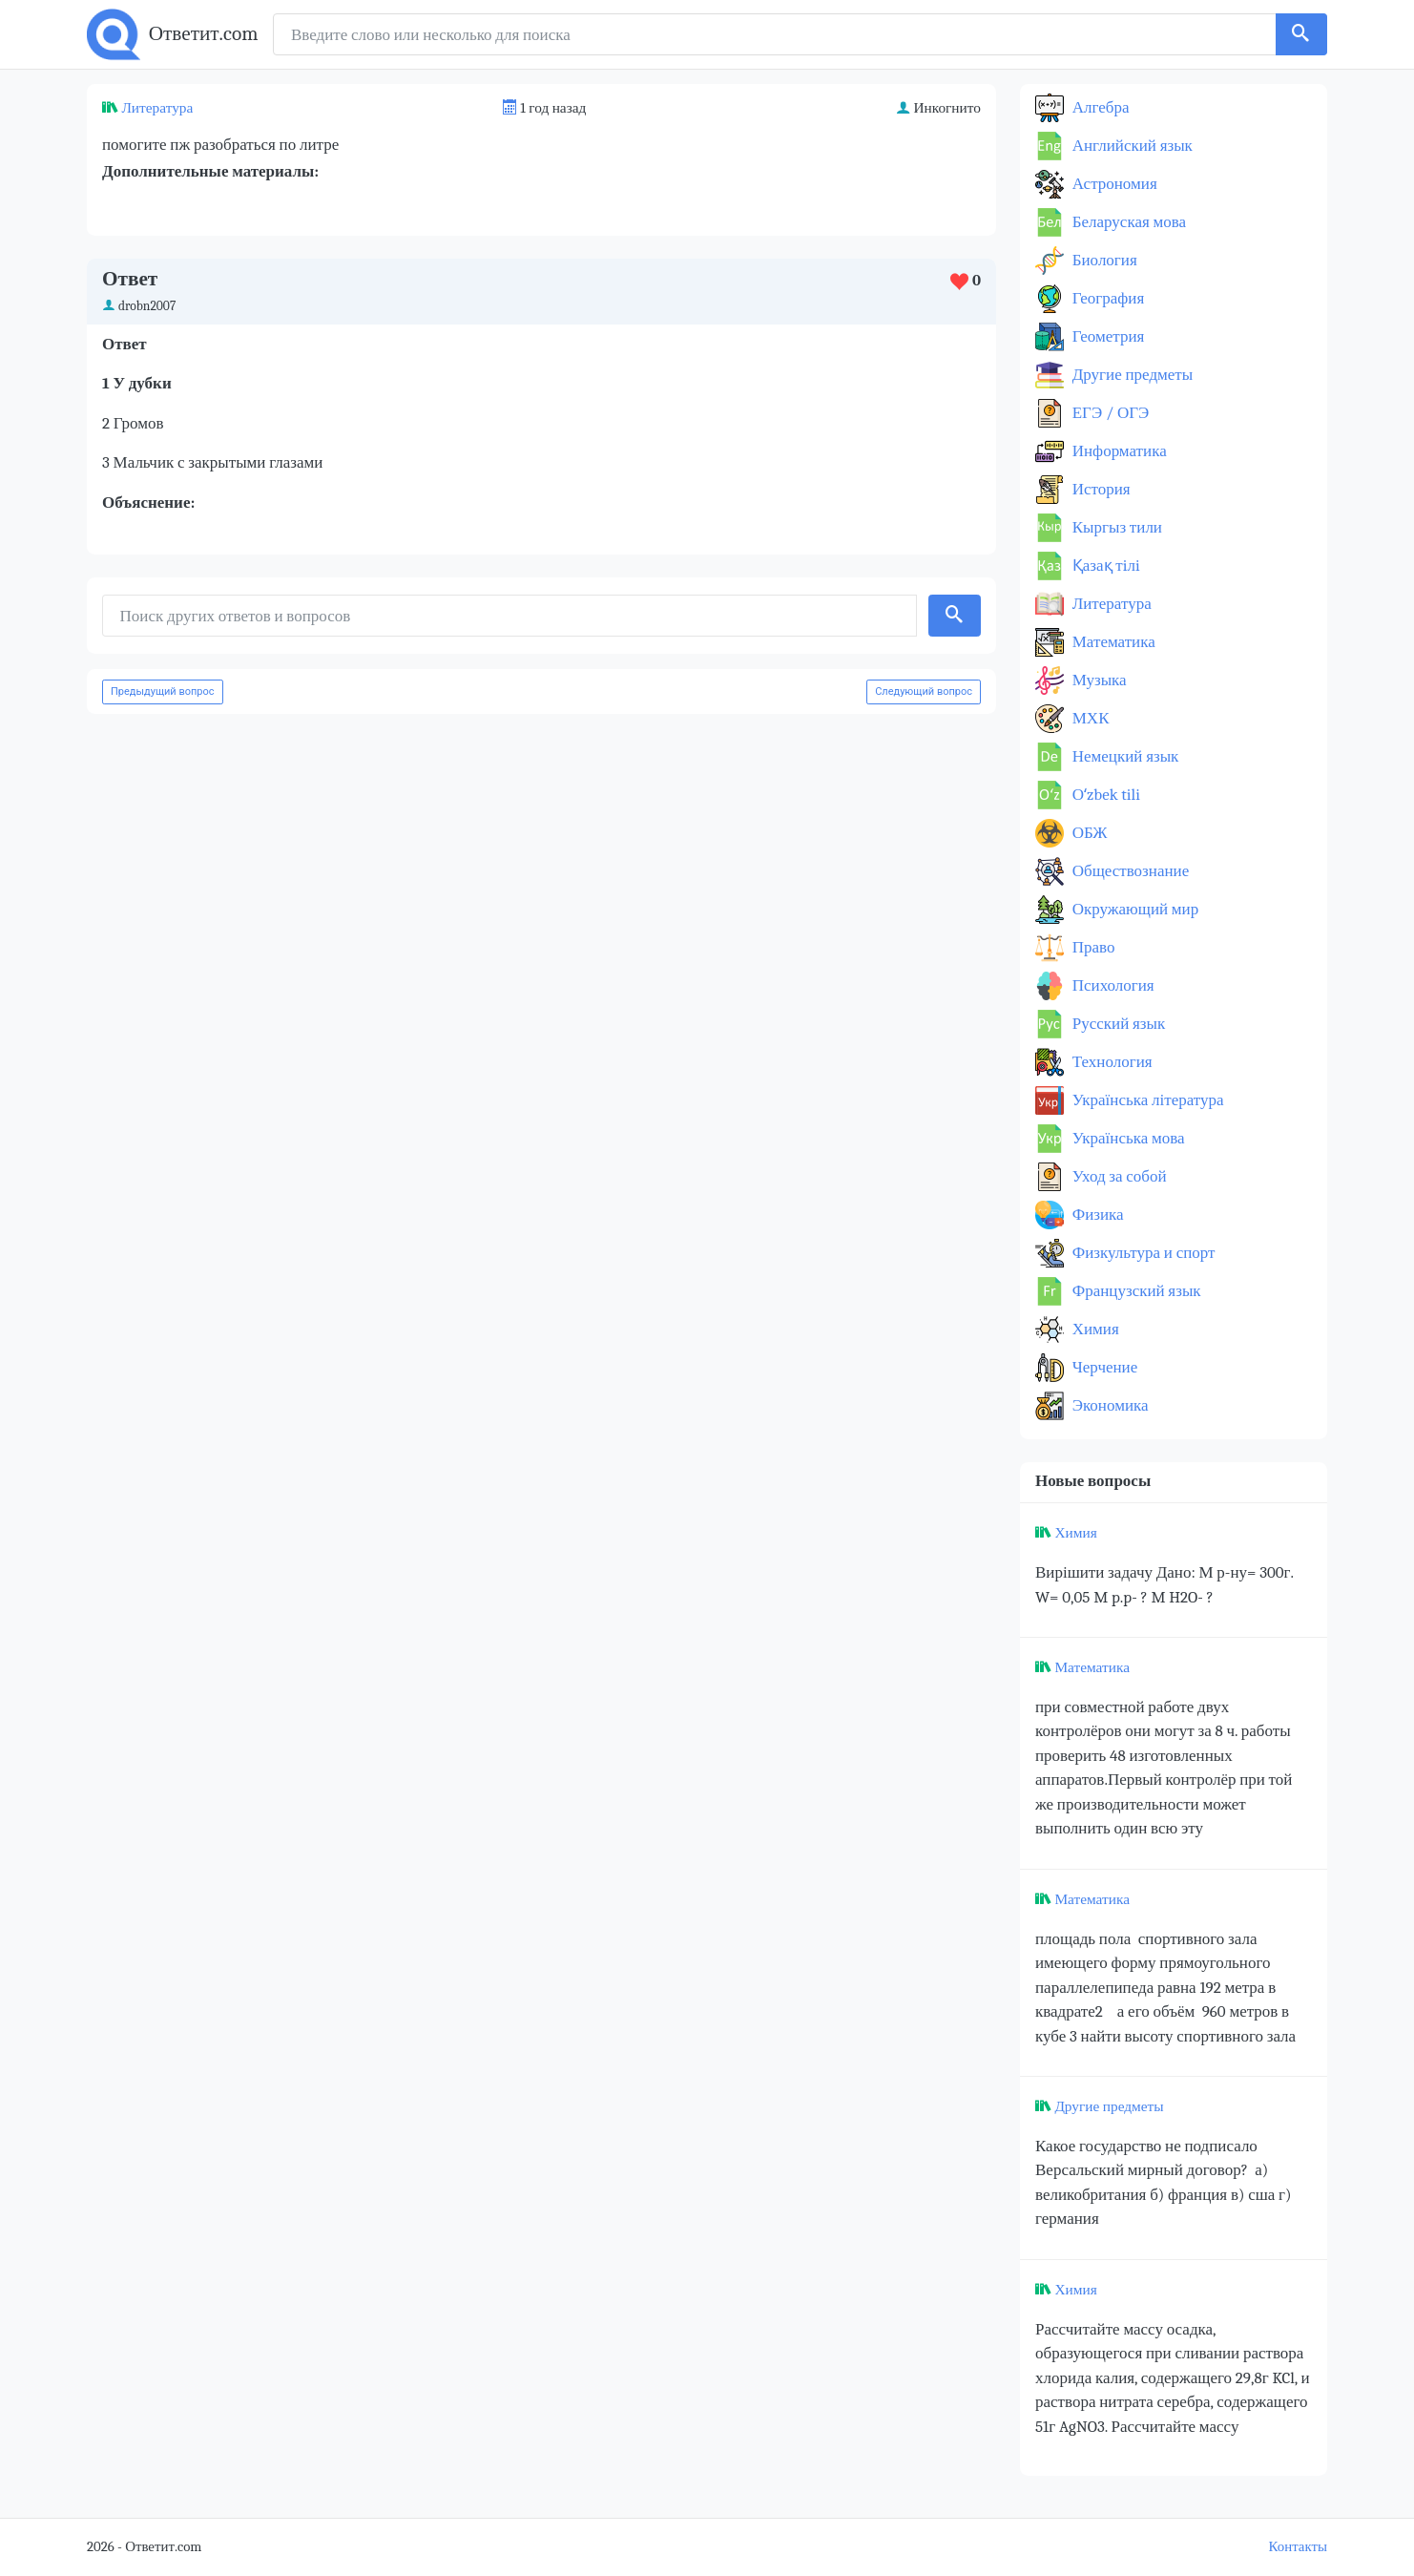 The width and height of the screenshot is (1414, 2576). I want to click on Астрономия, so click(1113, 184).